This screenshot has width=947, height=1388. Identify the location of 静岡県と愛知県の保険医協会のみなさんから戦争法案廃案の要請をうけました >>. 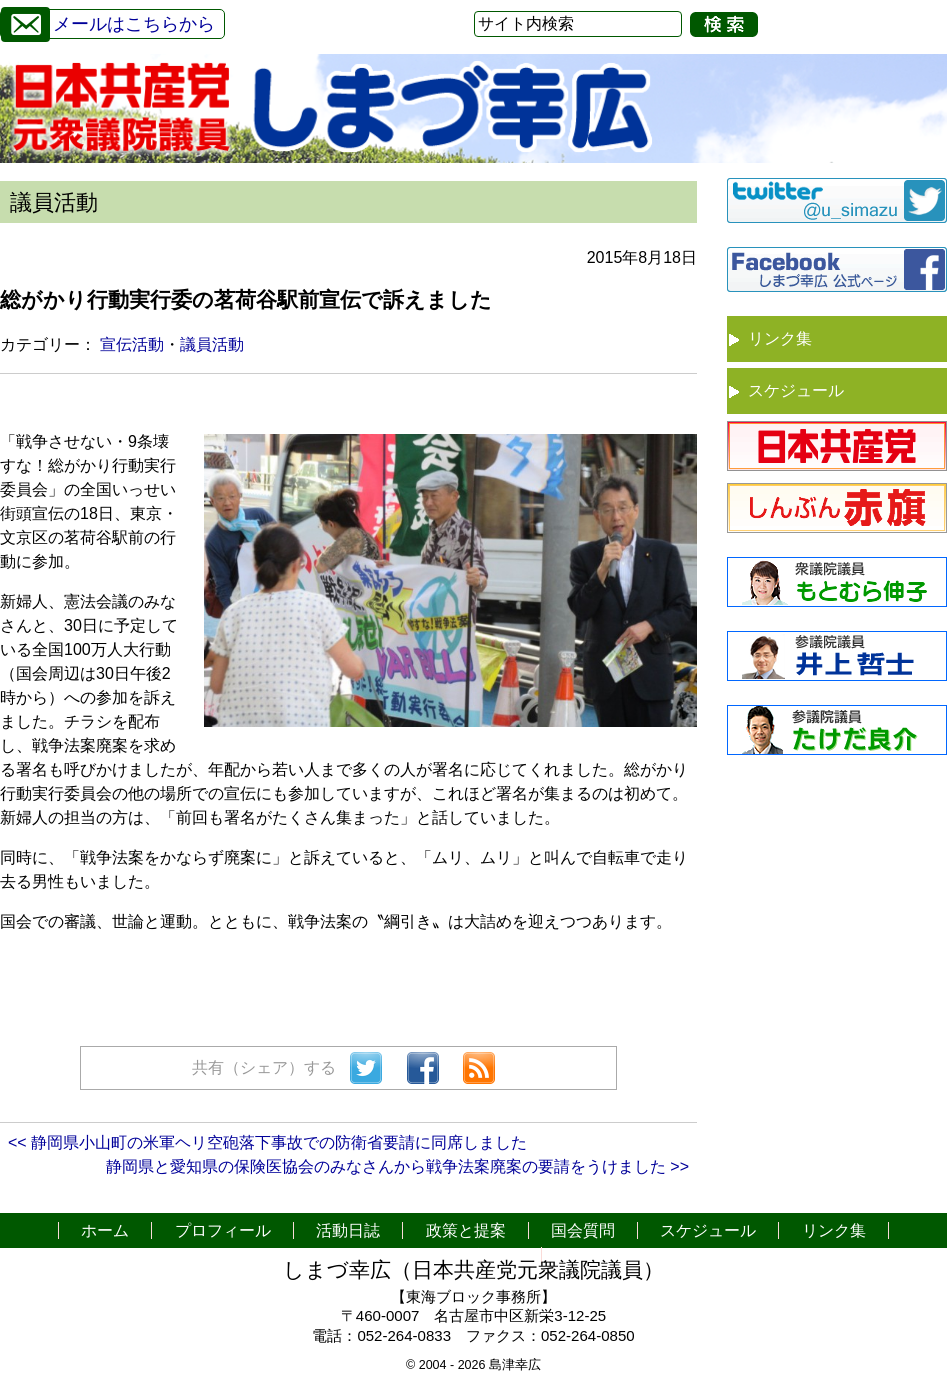
(397, 1166).